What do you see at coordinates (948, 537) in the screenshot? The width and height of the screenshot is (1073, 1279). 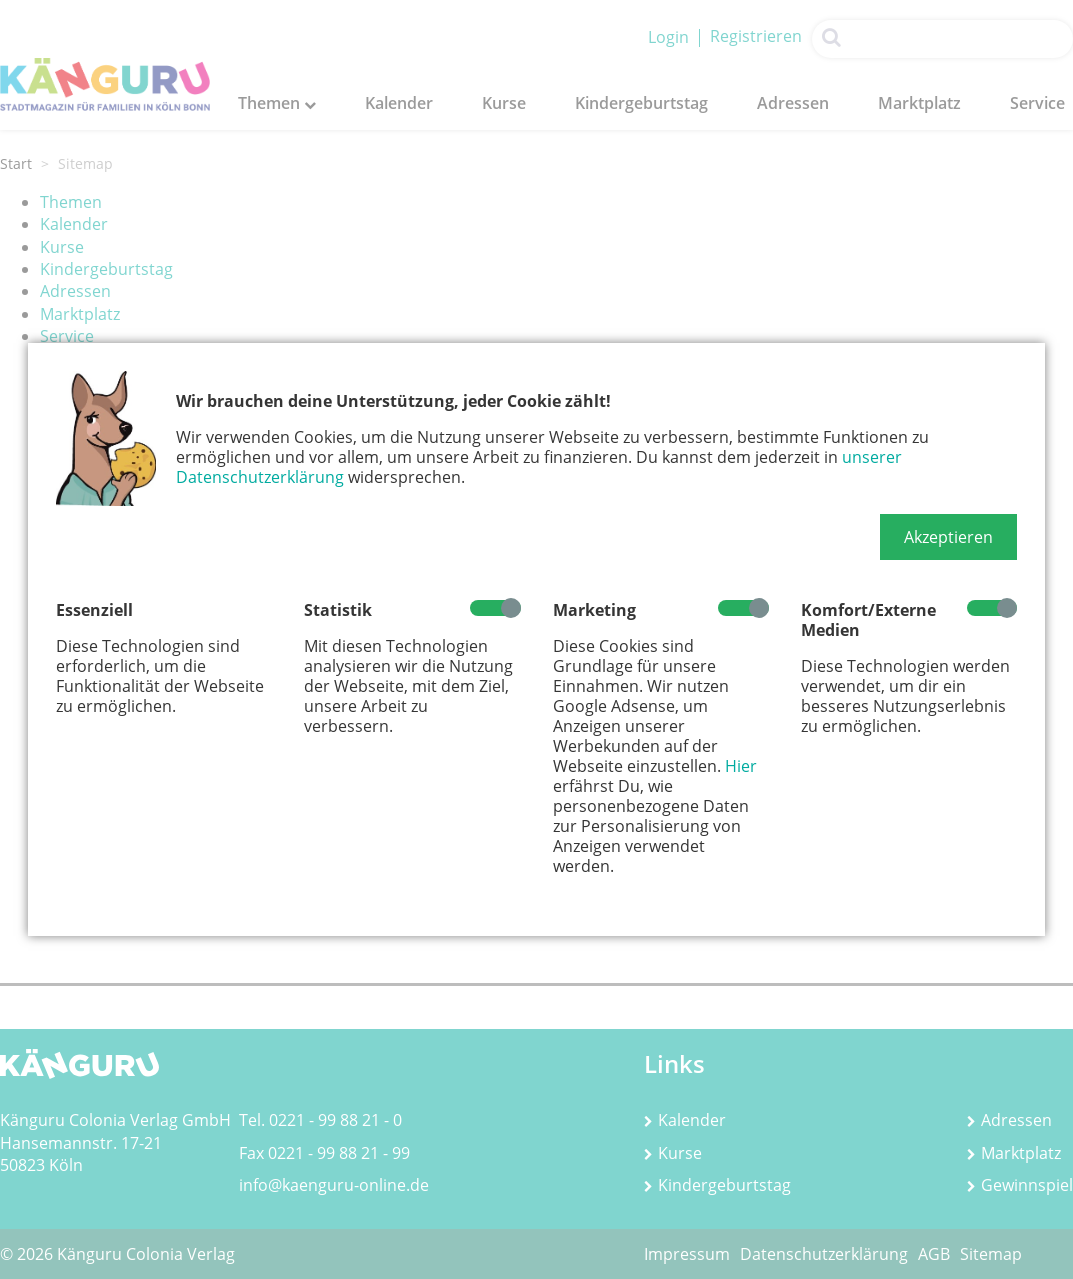 I see `[button]` at bounding box center [948, 537].